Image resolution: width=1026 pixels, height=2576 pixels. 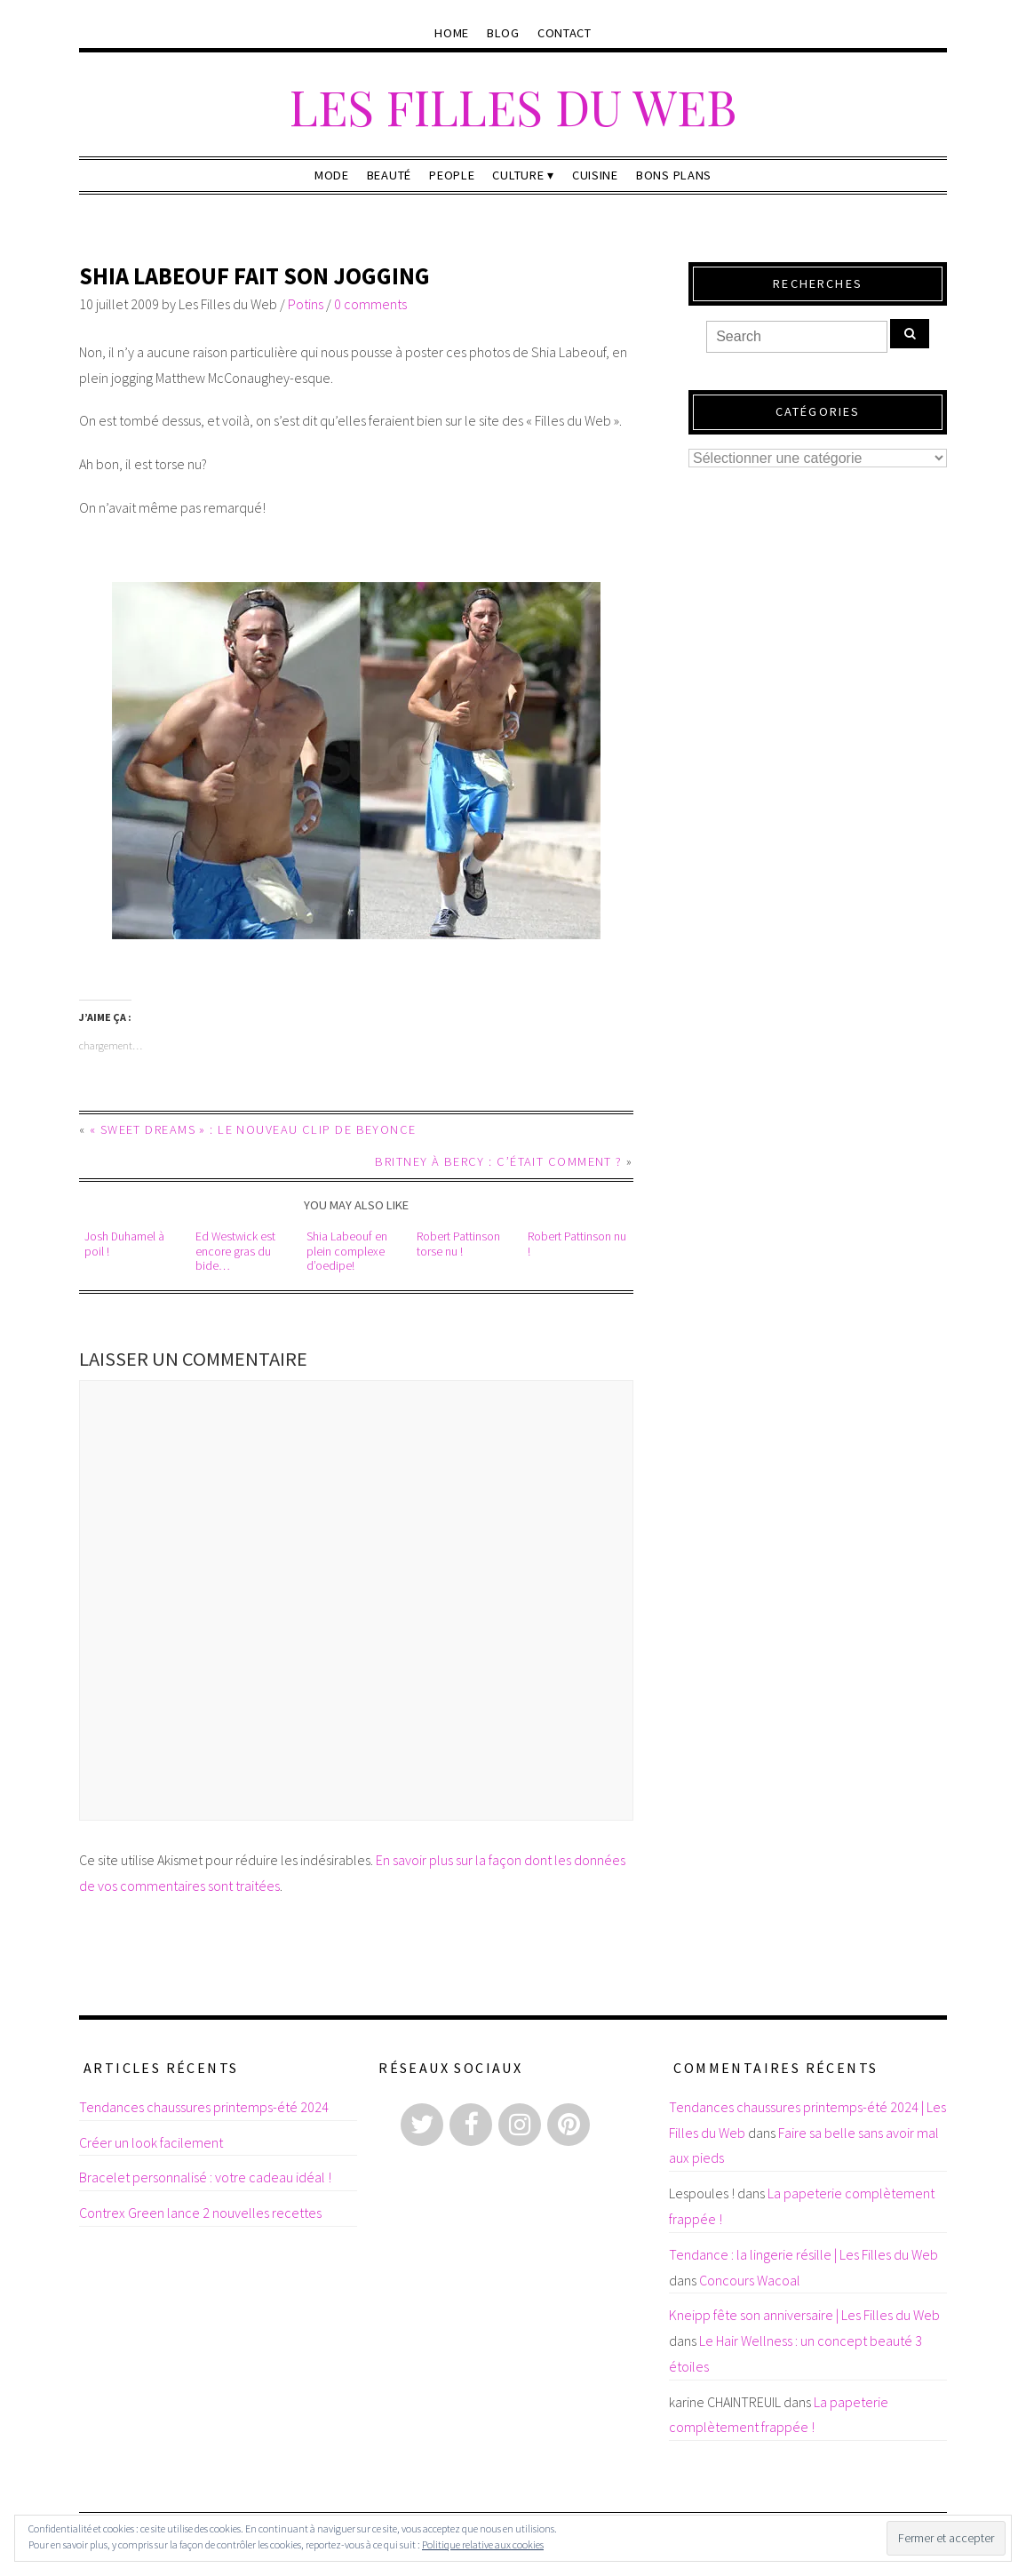 I want to click on 0 comments, so click(x=370, y=304).